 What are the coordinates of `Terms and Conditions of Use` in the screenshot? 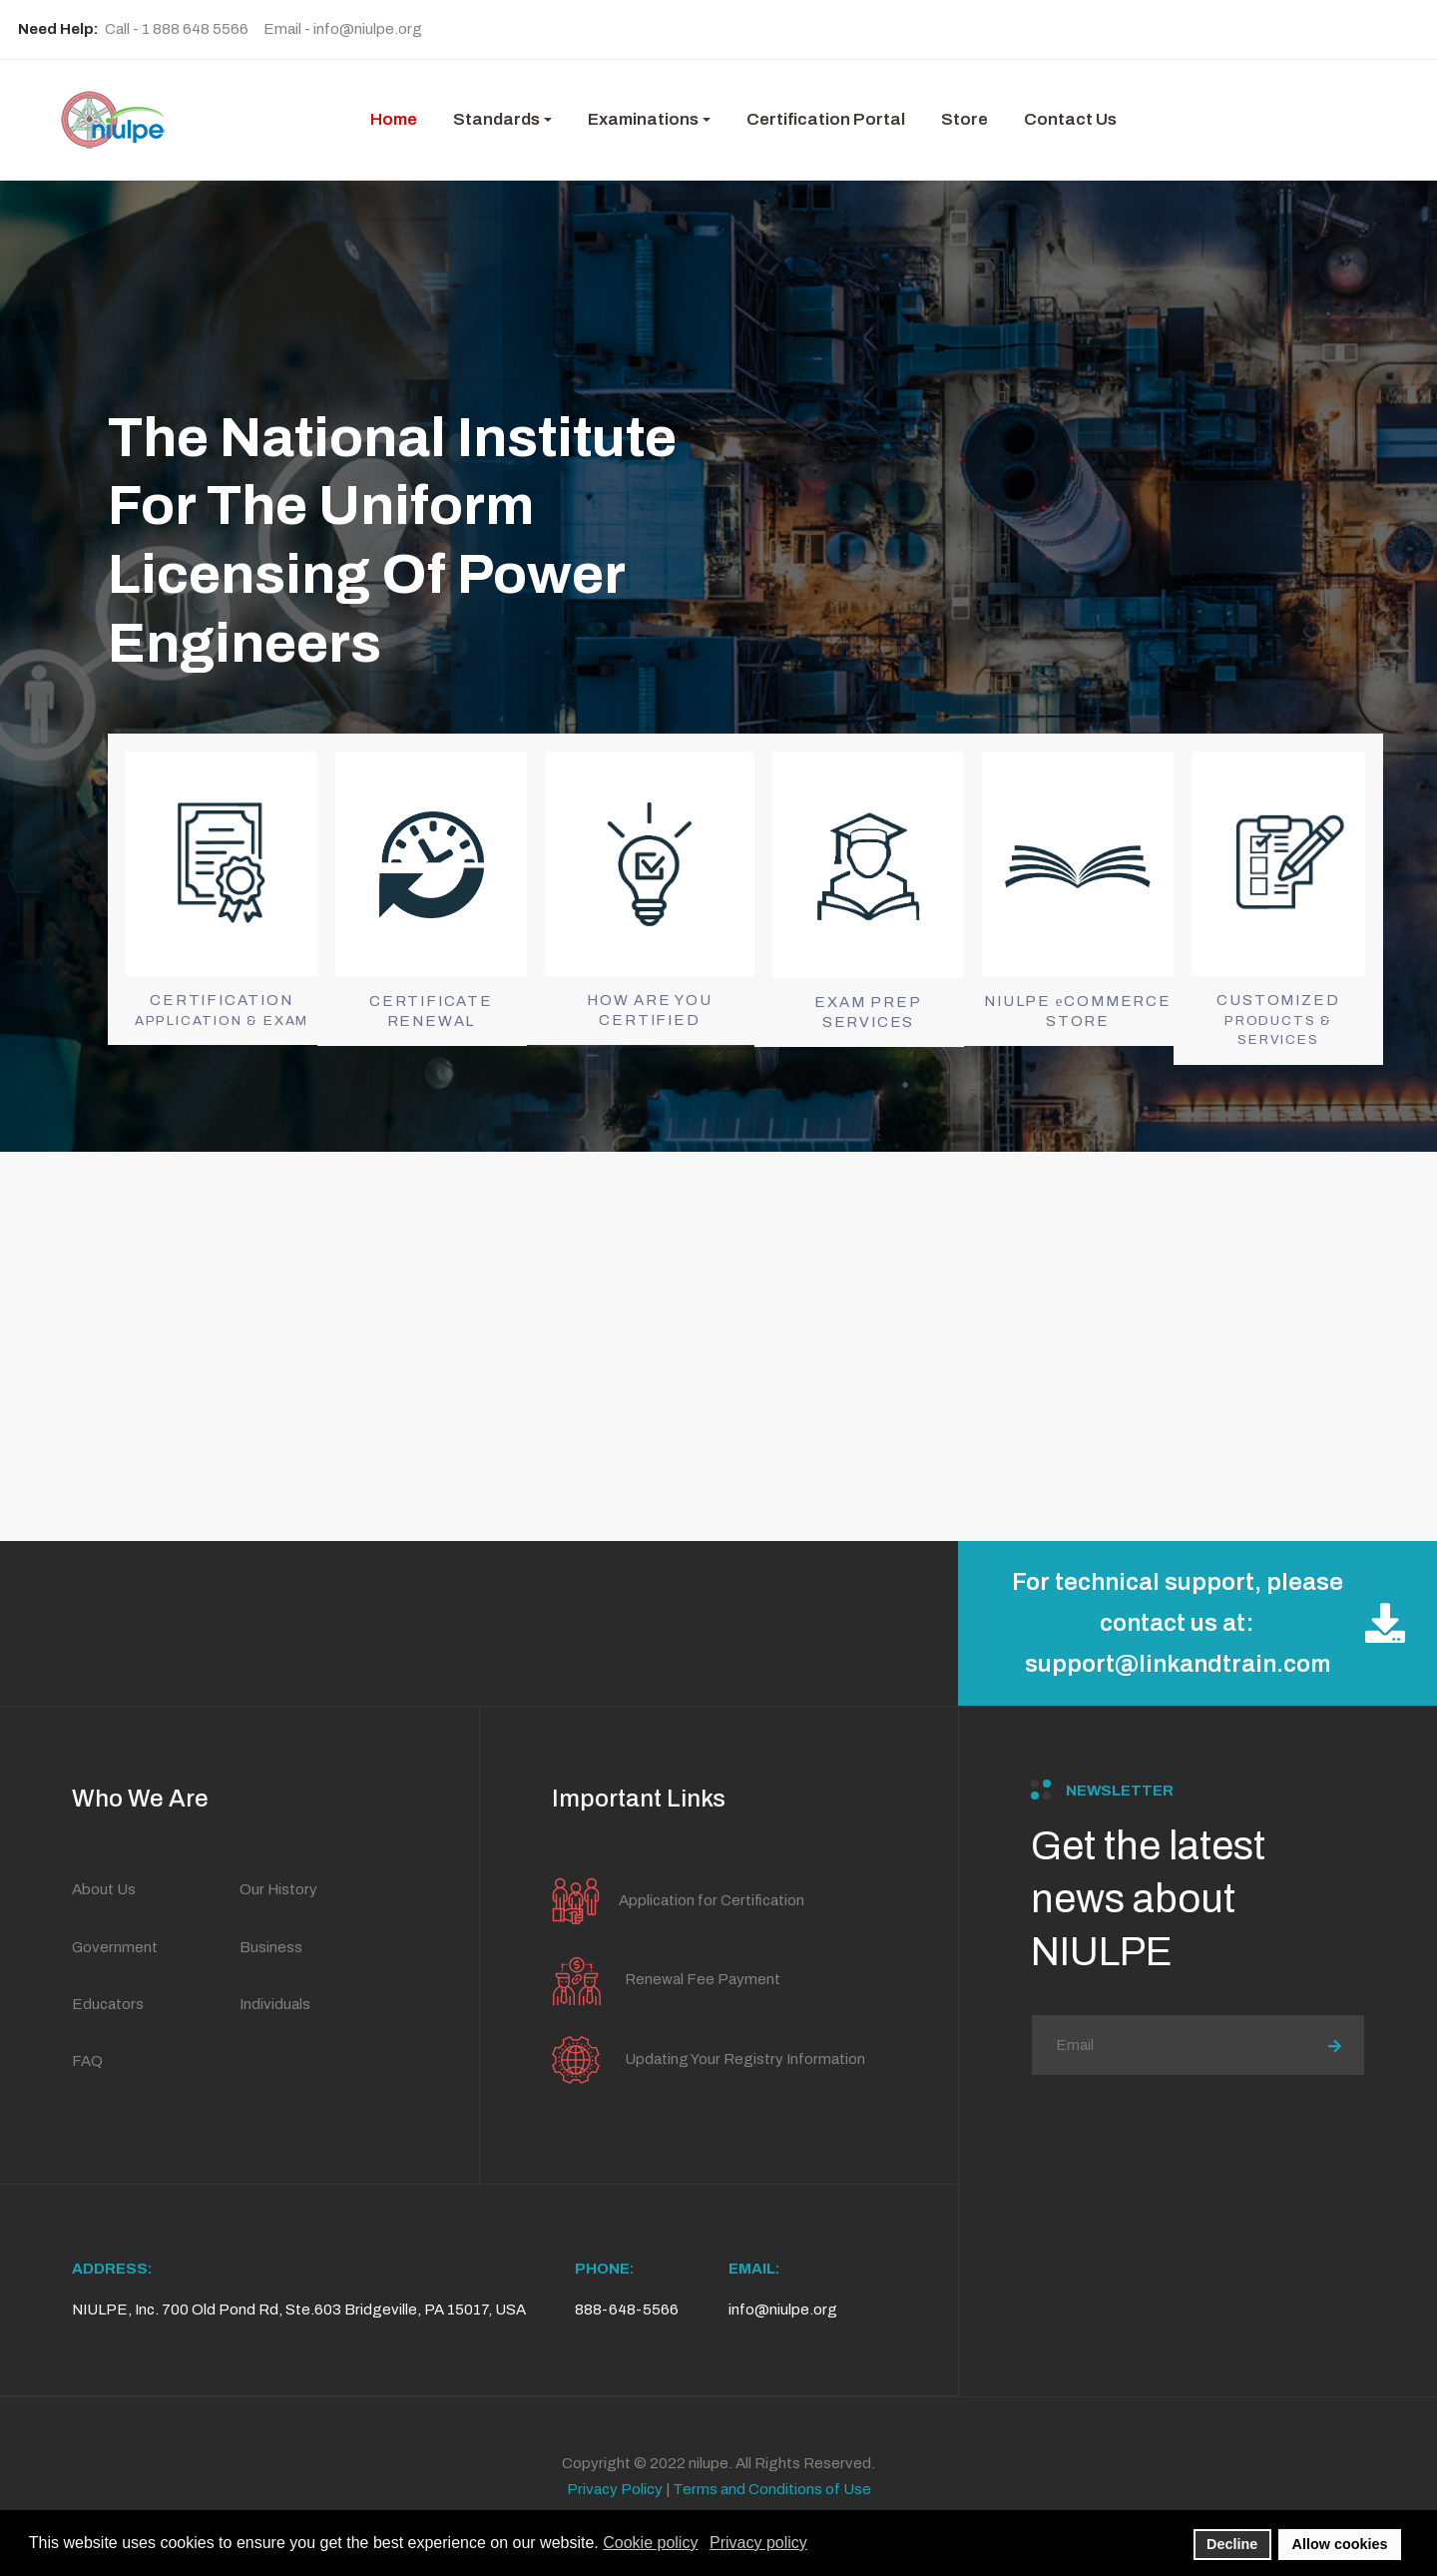 It's located at (772, 2489).